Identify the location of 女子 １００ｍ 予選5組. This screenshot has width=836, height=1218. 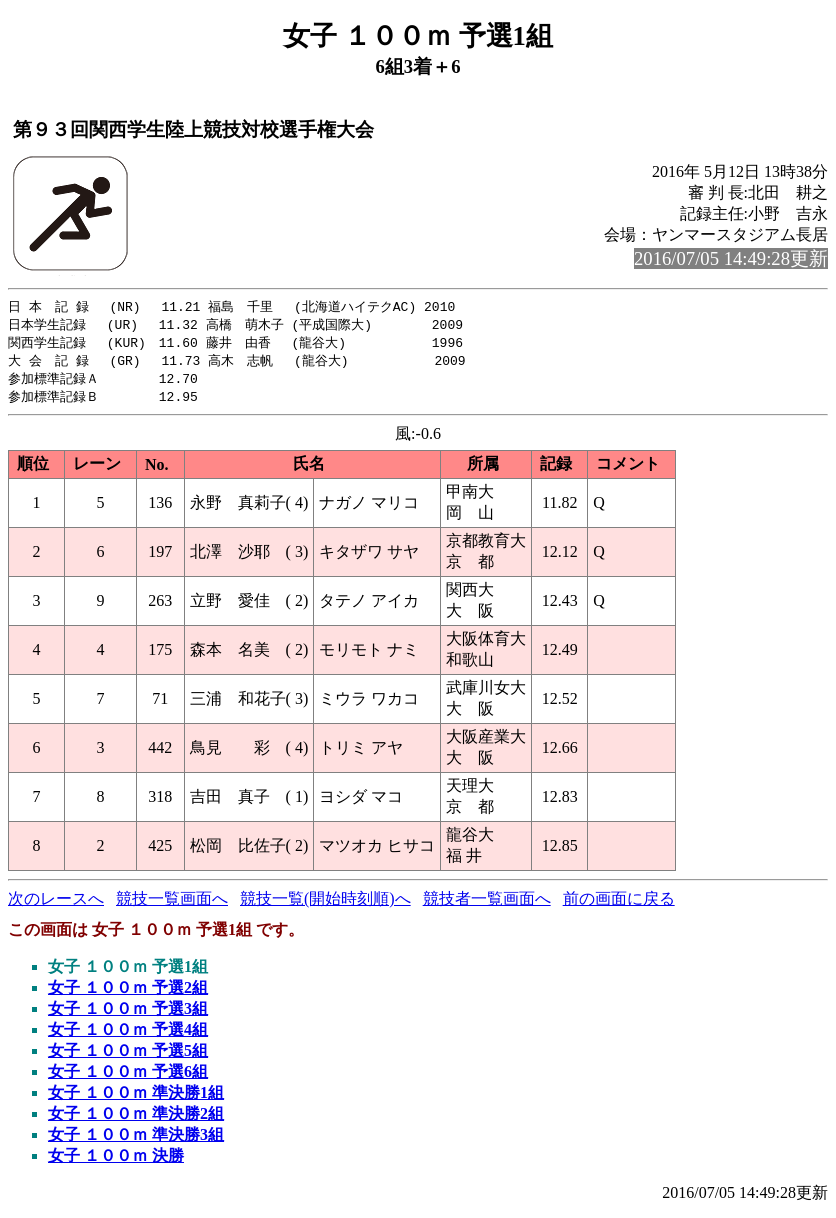
(128, 1056).